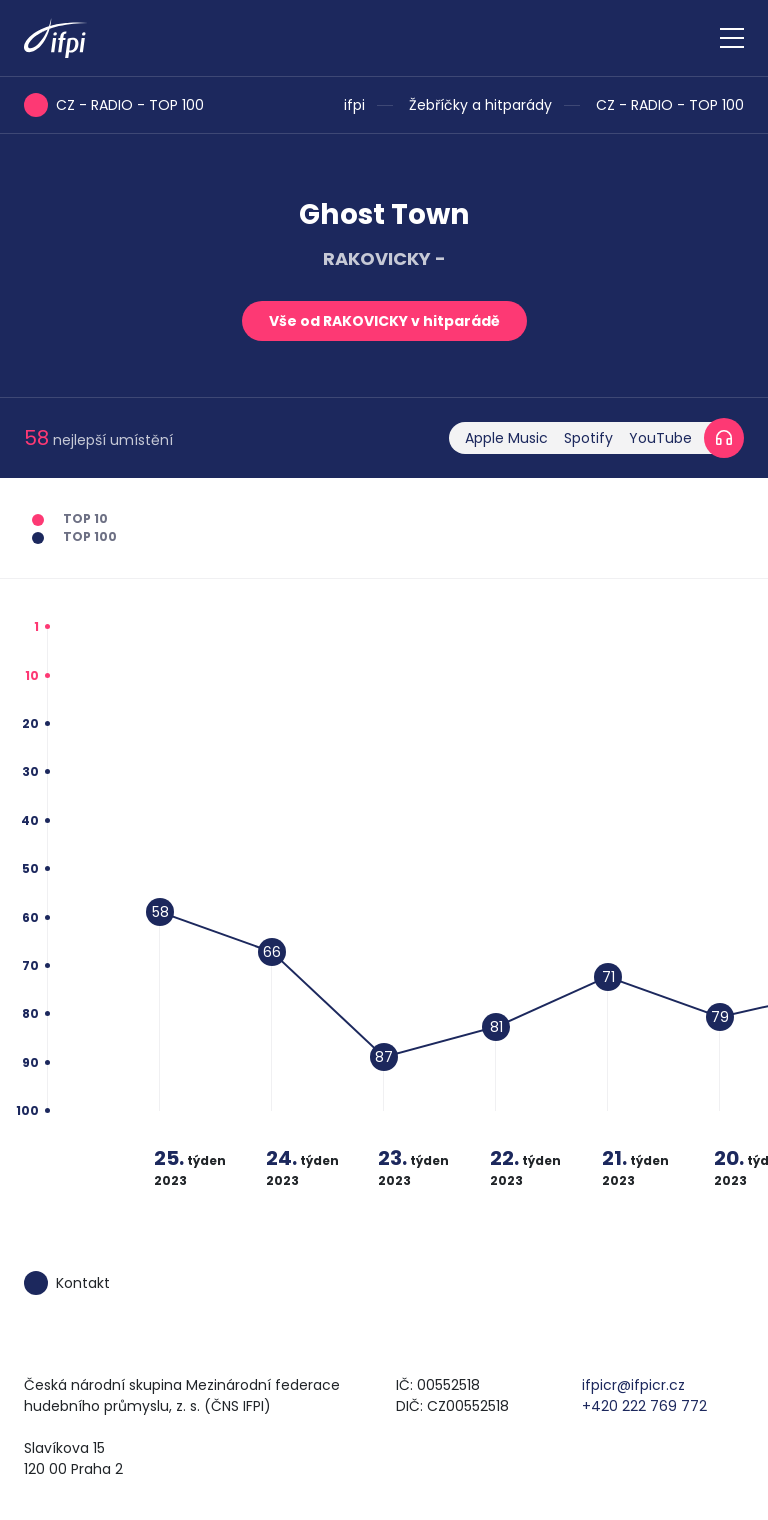  What do you see at coordinates (506, 438) in the screenshot?
I see `Apple Music` at bounding box center [506, 438].